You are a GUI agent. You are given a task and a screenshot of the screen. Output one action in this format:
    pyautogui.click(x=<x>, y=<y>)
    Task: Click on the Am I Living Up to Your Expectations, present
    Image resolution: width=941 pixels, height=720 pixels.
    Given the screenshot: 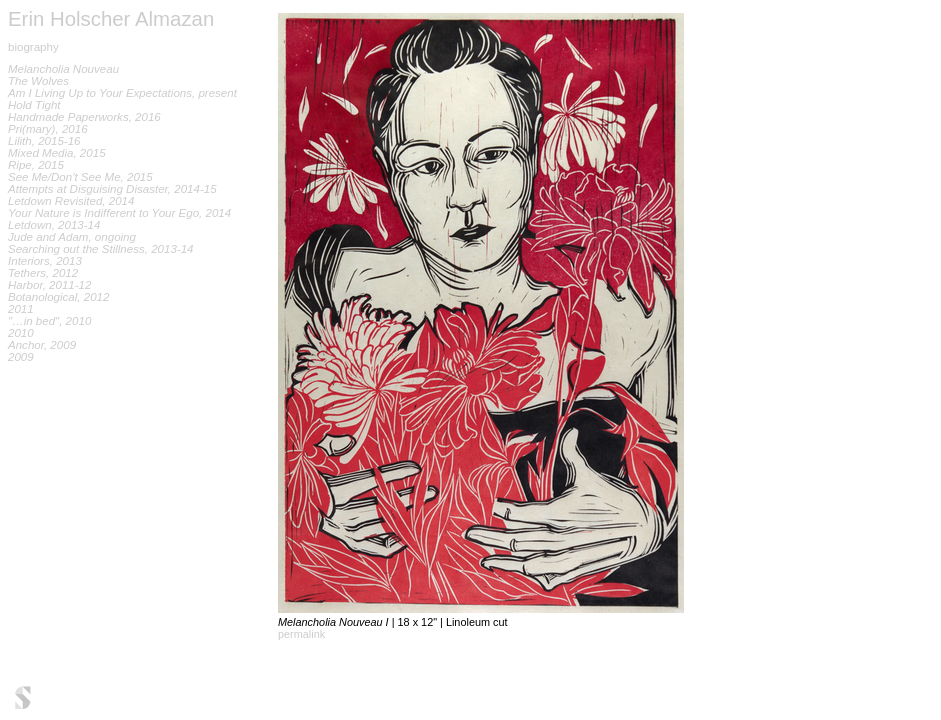 What is the action you would take?
    pyautogui.click(x=122, y=93)
    